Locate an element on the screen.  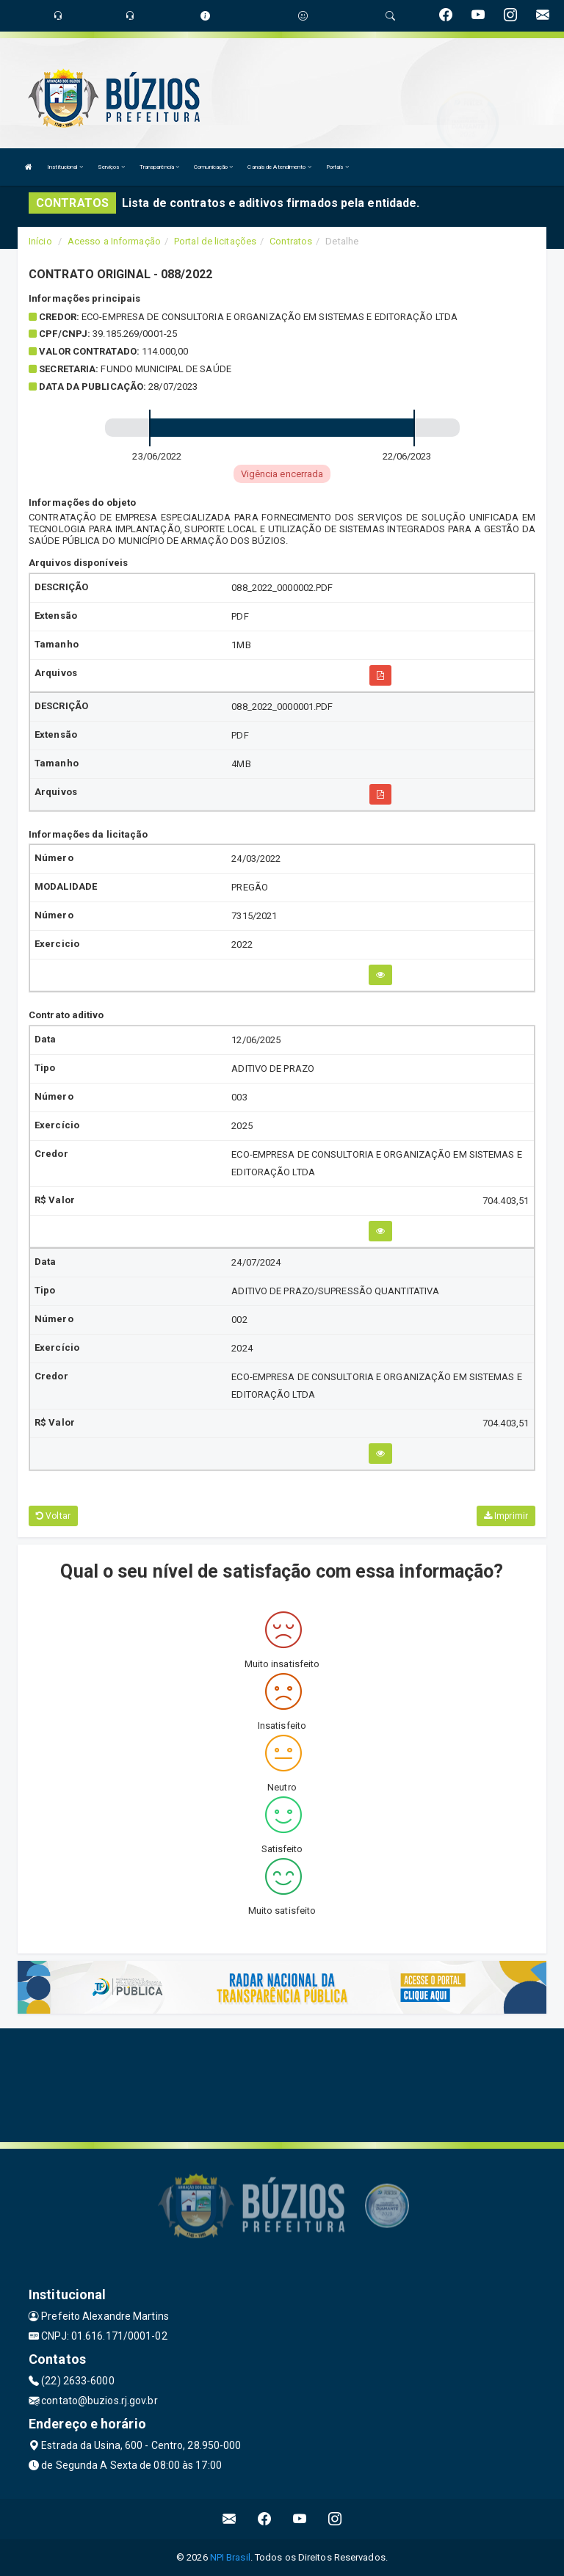
Institucional is located at coordinates (65, 167).